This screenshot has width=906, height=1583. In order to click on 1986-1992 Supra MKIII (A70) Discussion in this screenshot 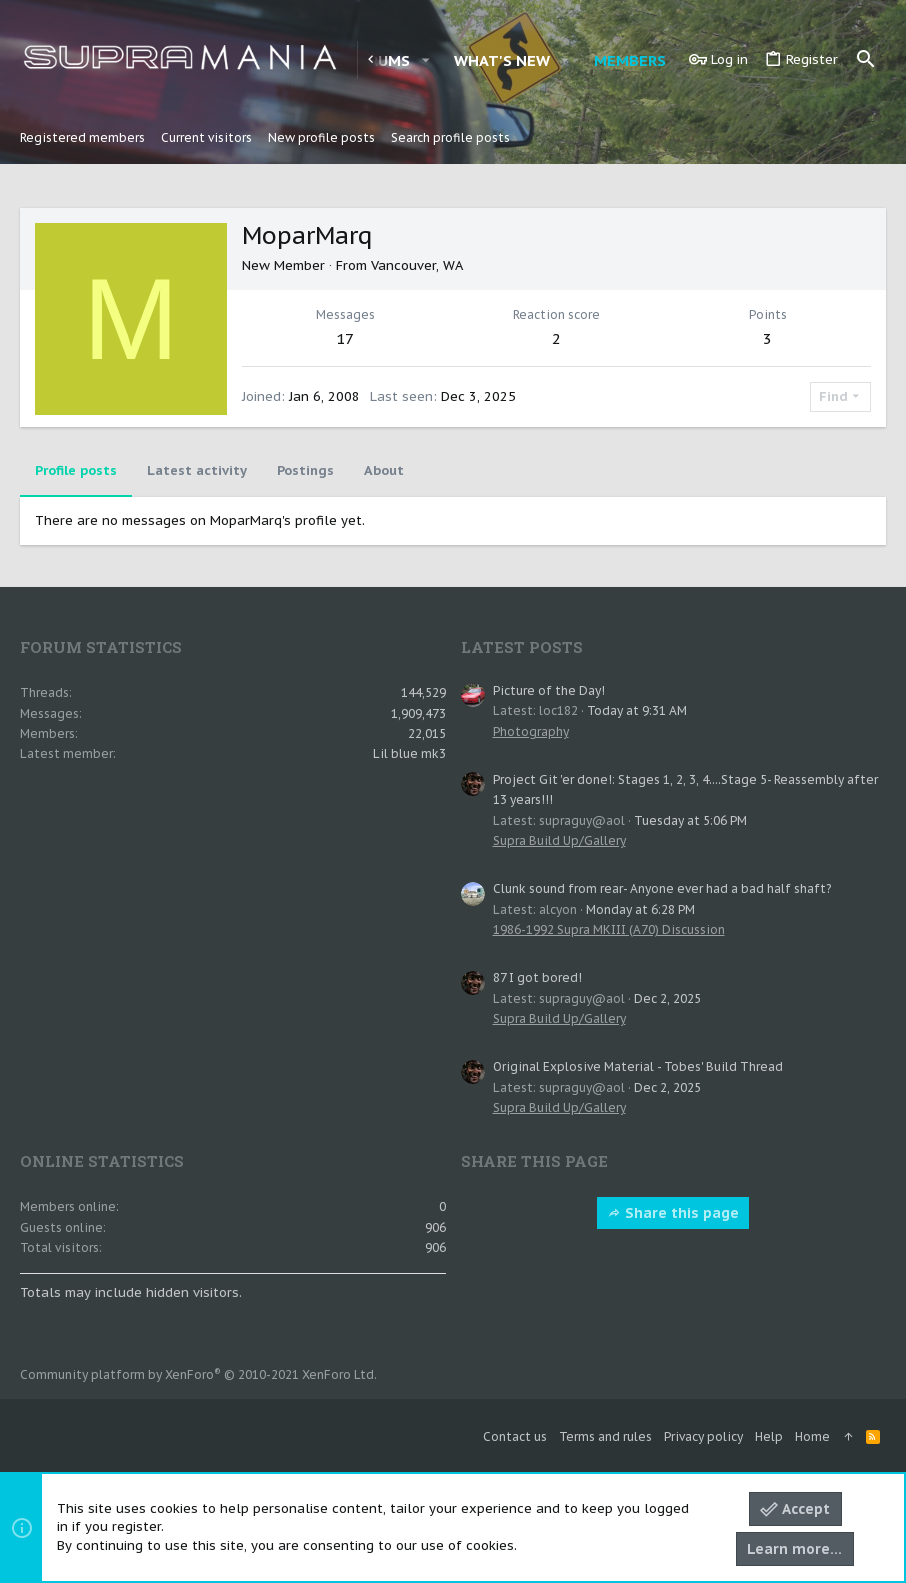, I will do `click(609, 929)`.